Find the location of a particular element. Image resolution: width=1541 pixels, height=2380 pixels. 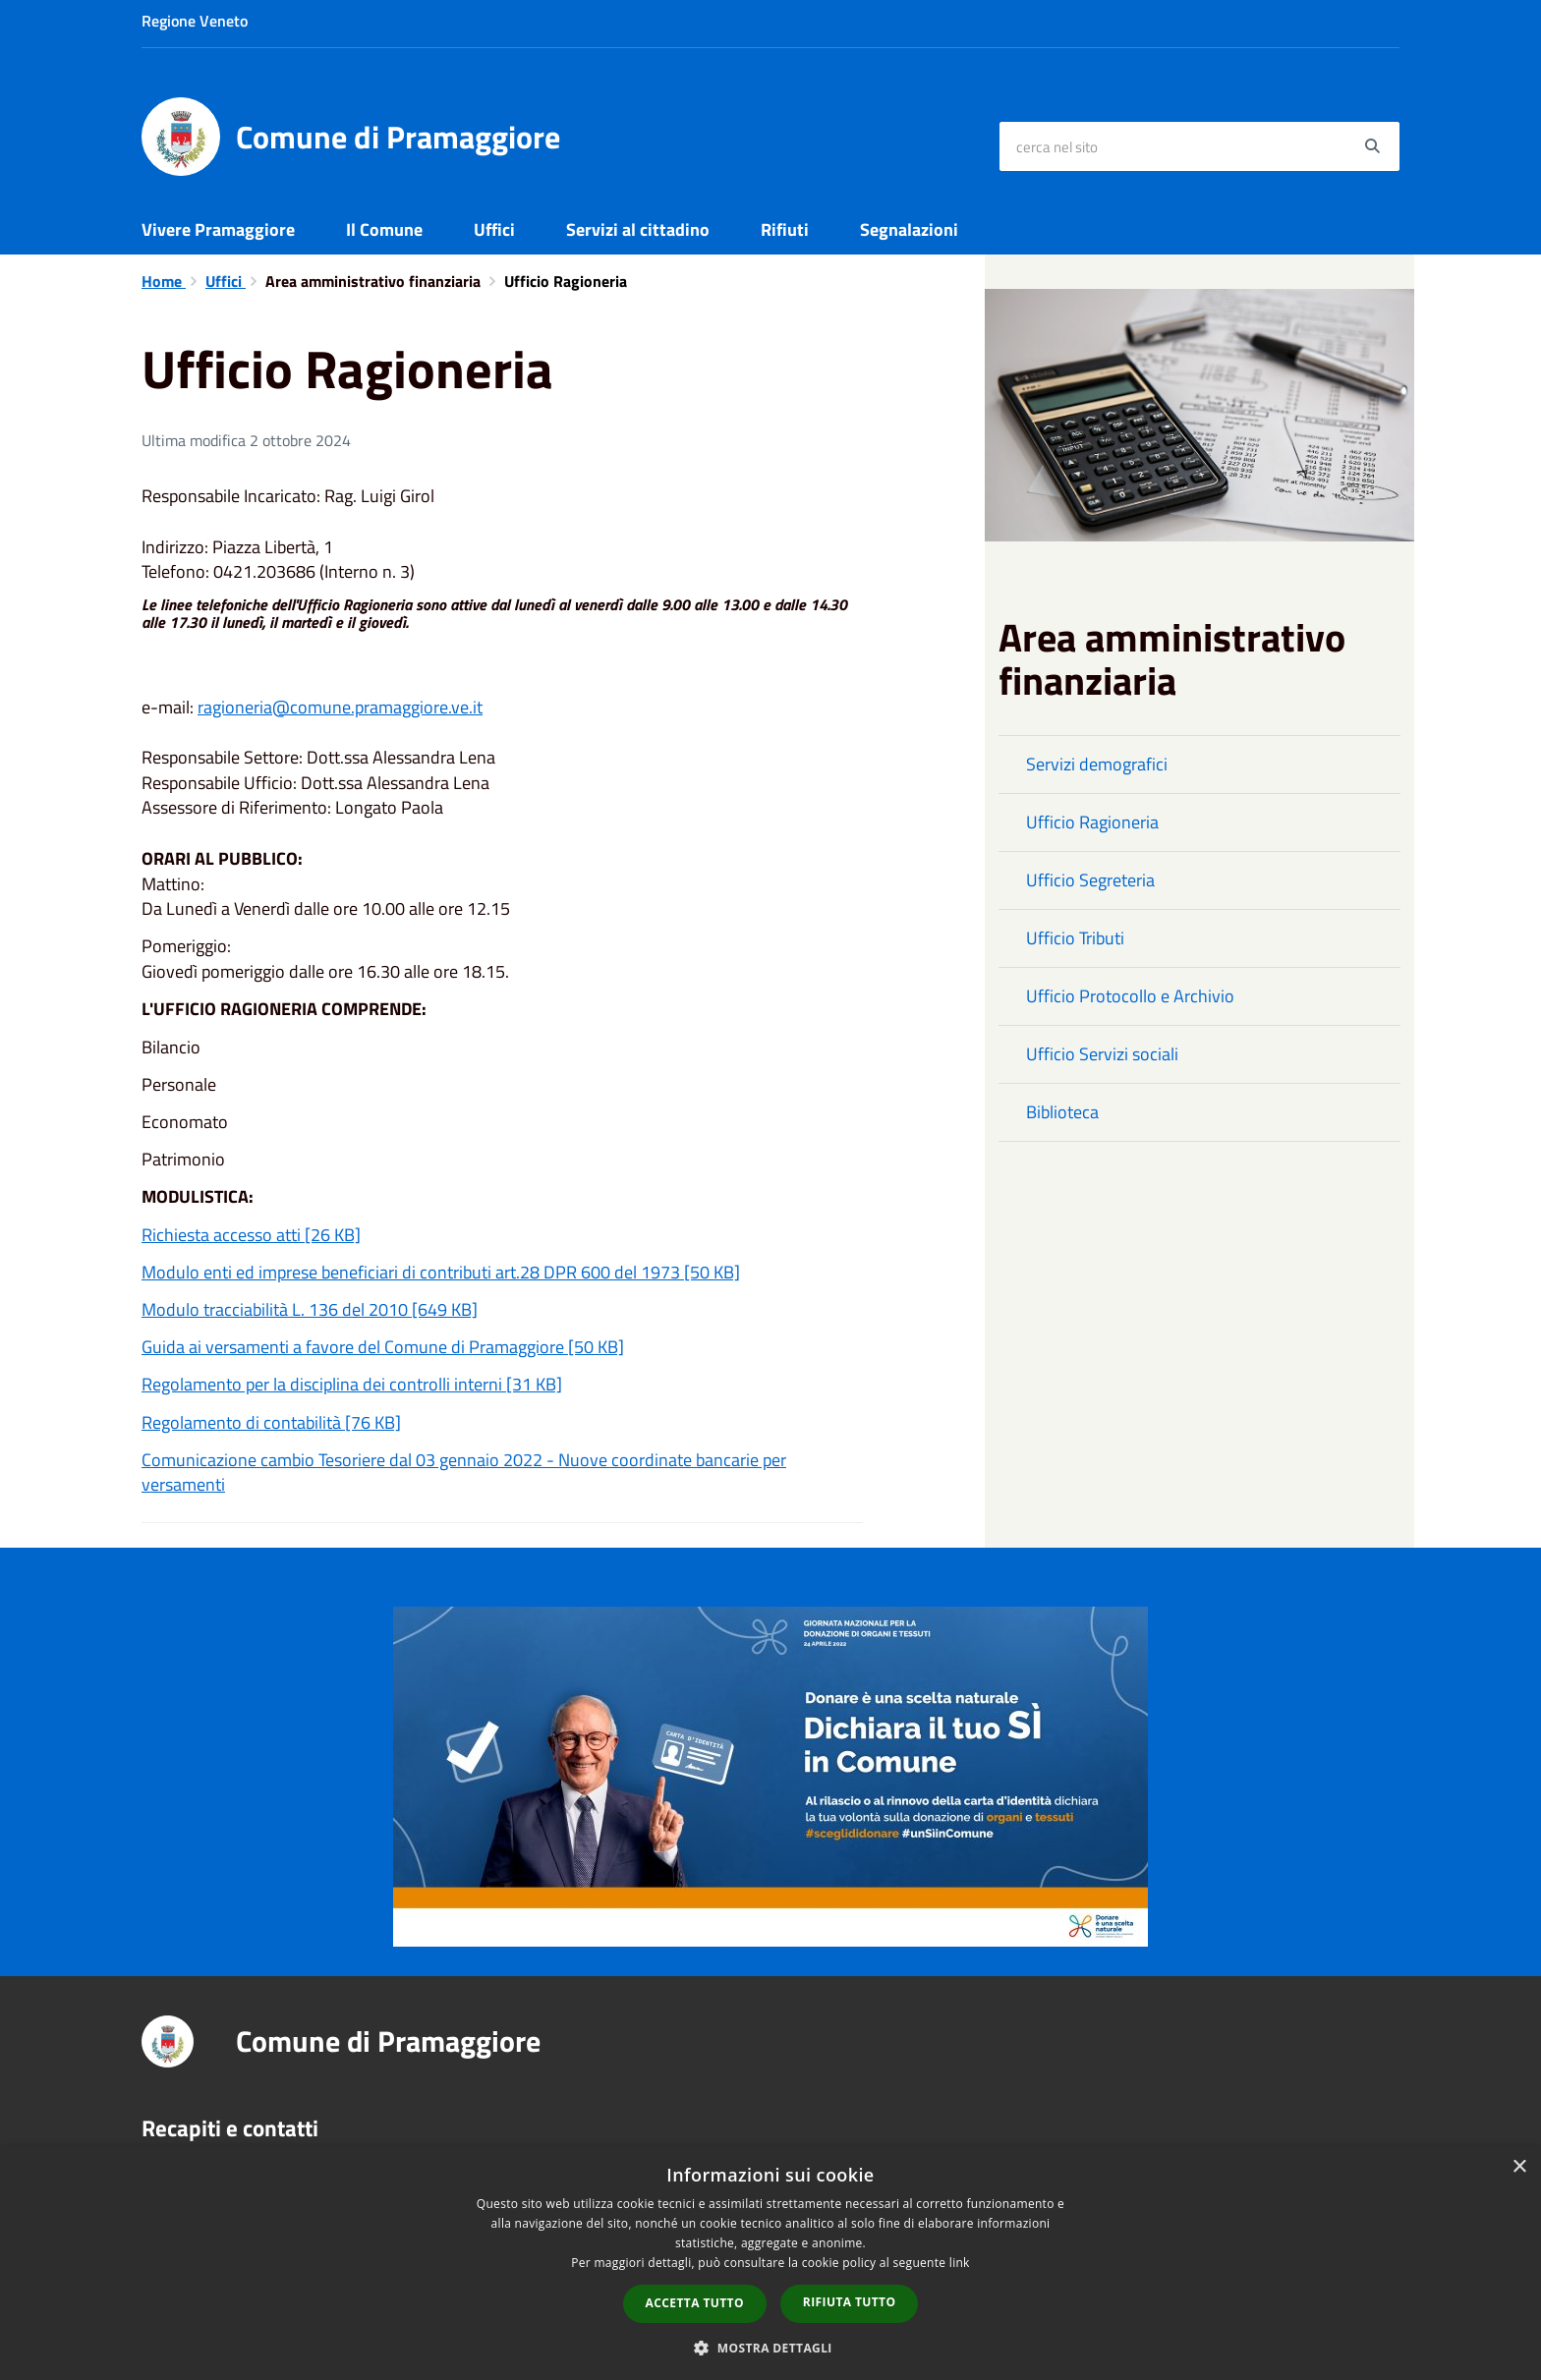

Regolamento per la disciplina dei controlli interni [31 KB] is located at coordinates (352, 1384).